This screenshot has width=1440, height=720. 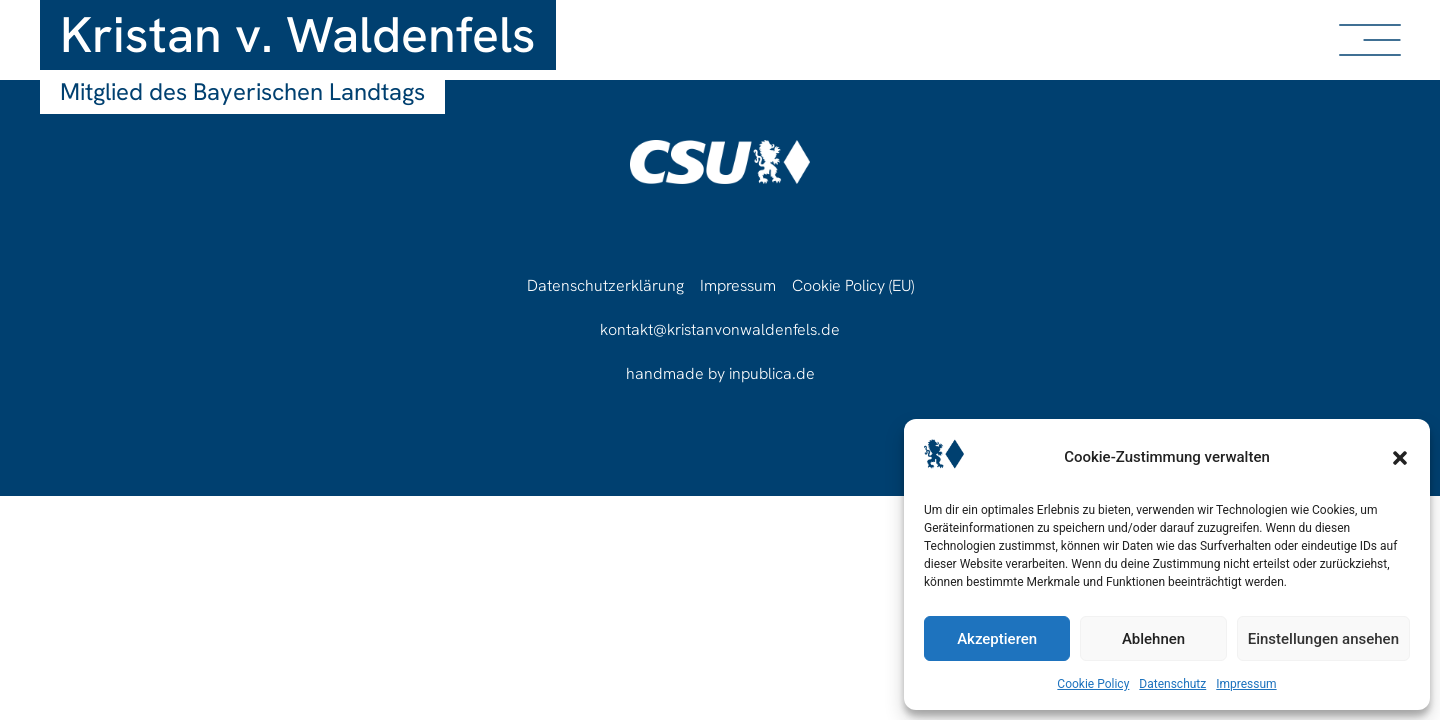 What do you see at coordinates (1246, 684) in the screenshot?
I see `Impressum` at bounding box center [1246, 684].